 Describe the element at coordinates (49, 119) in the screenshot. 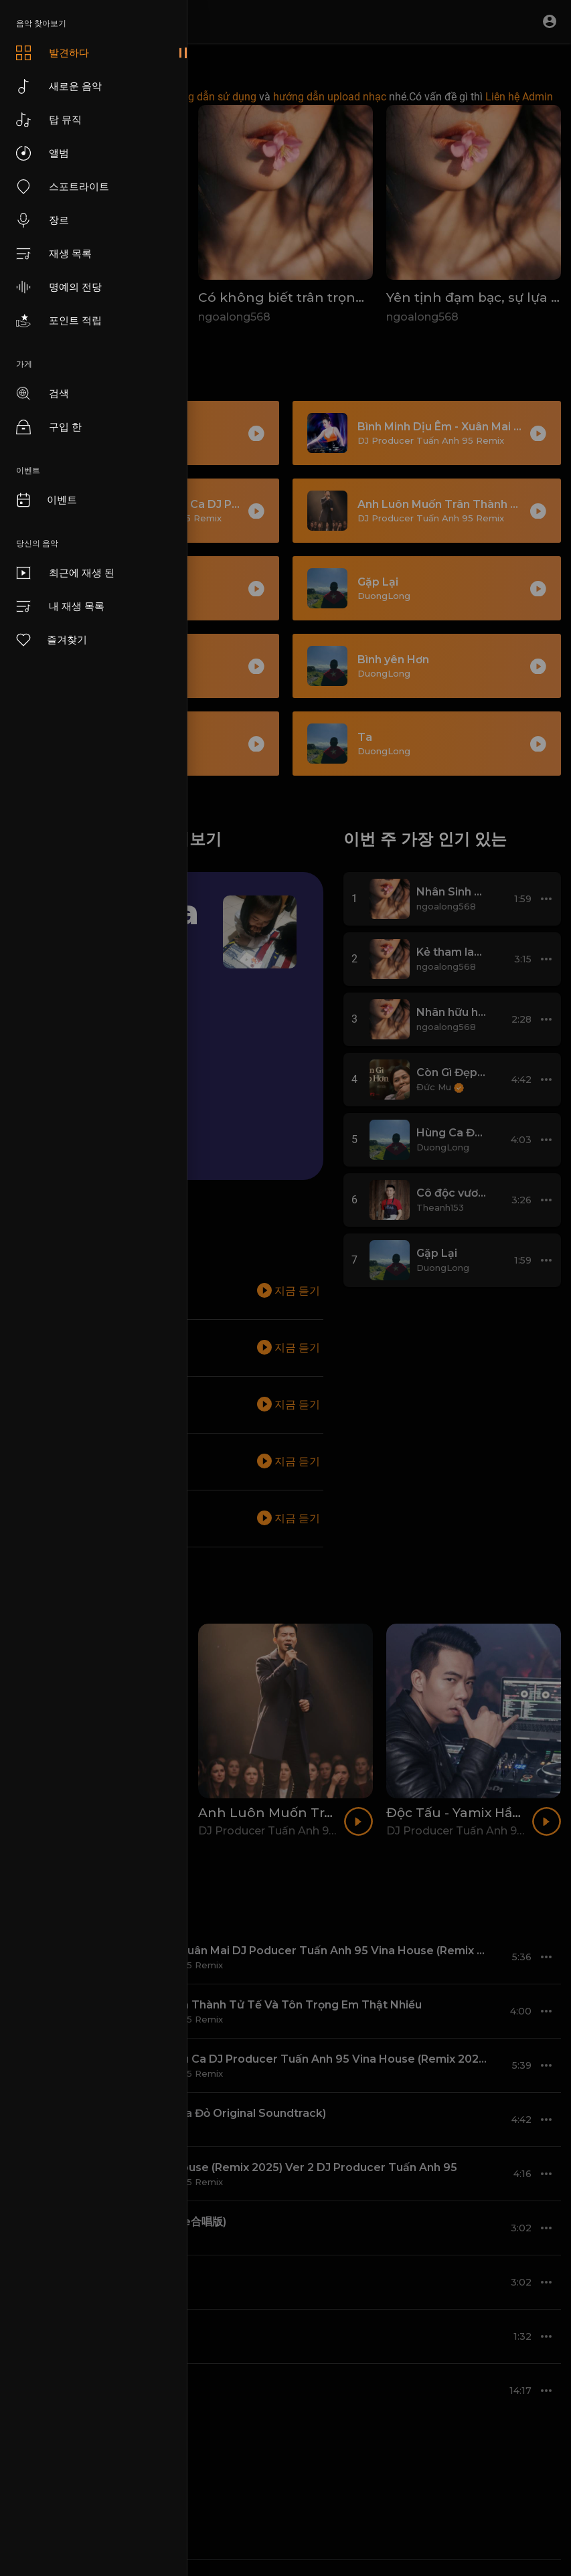

I see `탑 뮤직` at that location.